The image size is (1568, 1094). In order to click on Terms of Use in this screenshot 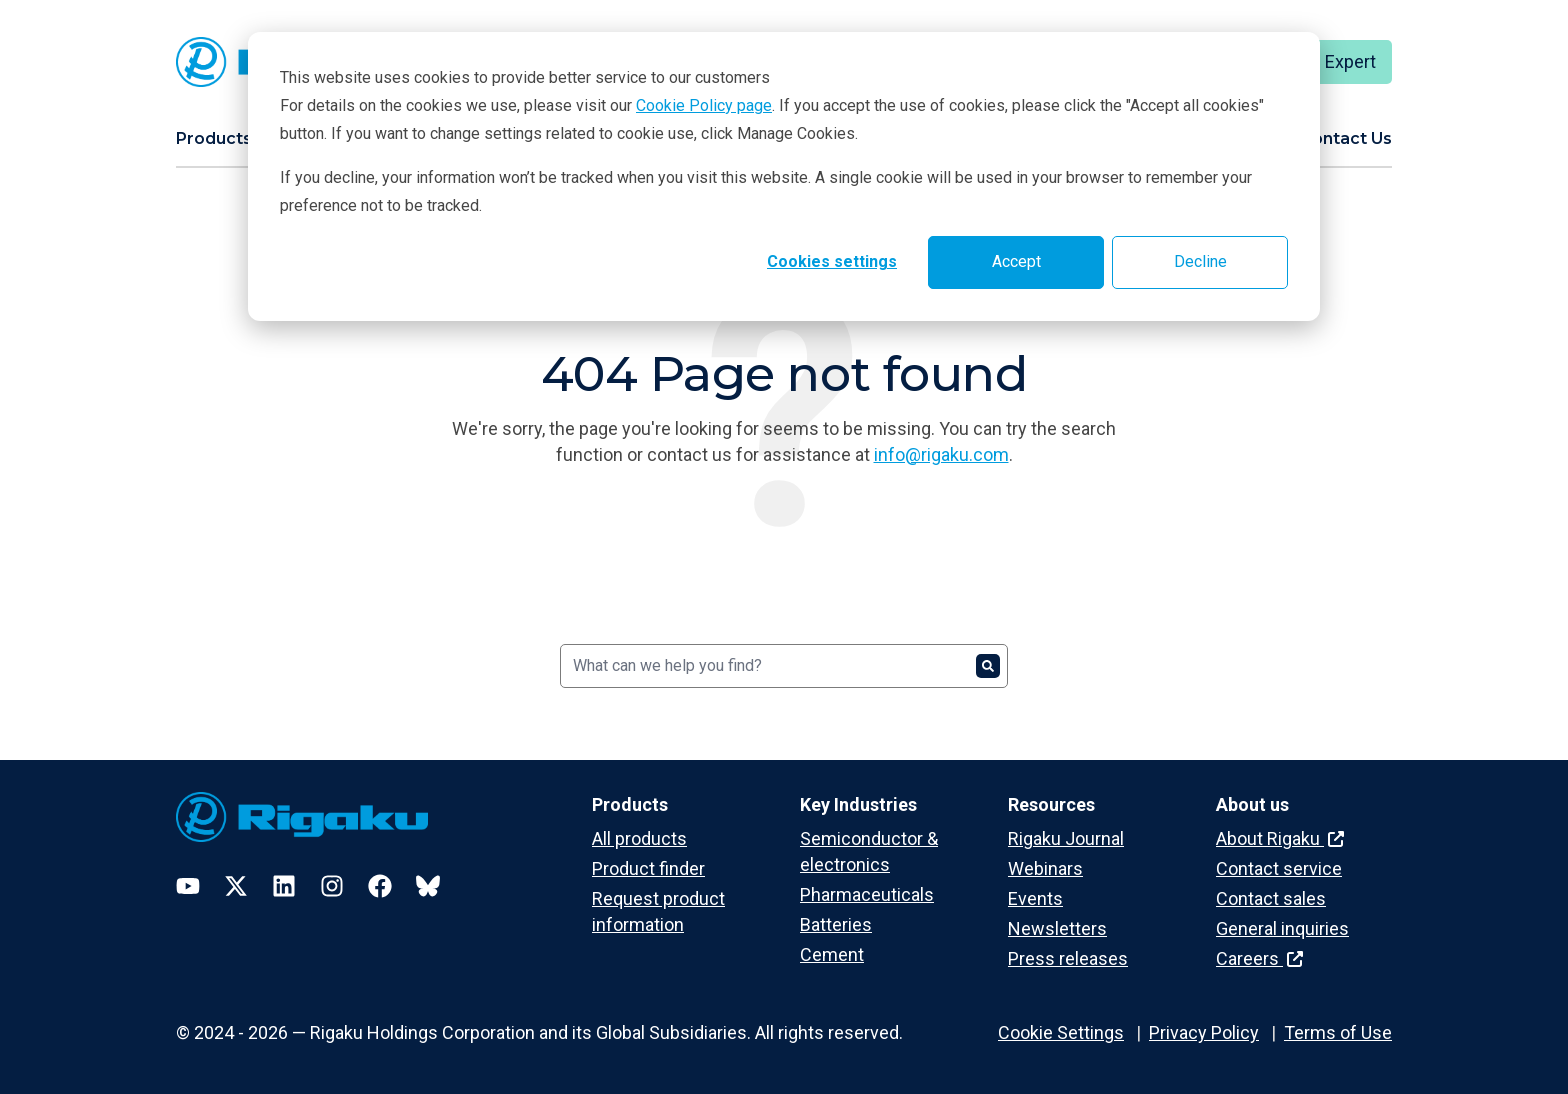, I will do `click(1338, 1032)`.